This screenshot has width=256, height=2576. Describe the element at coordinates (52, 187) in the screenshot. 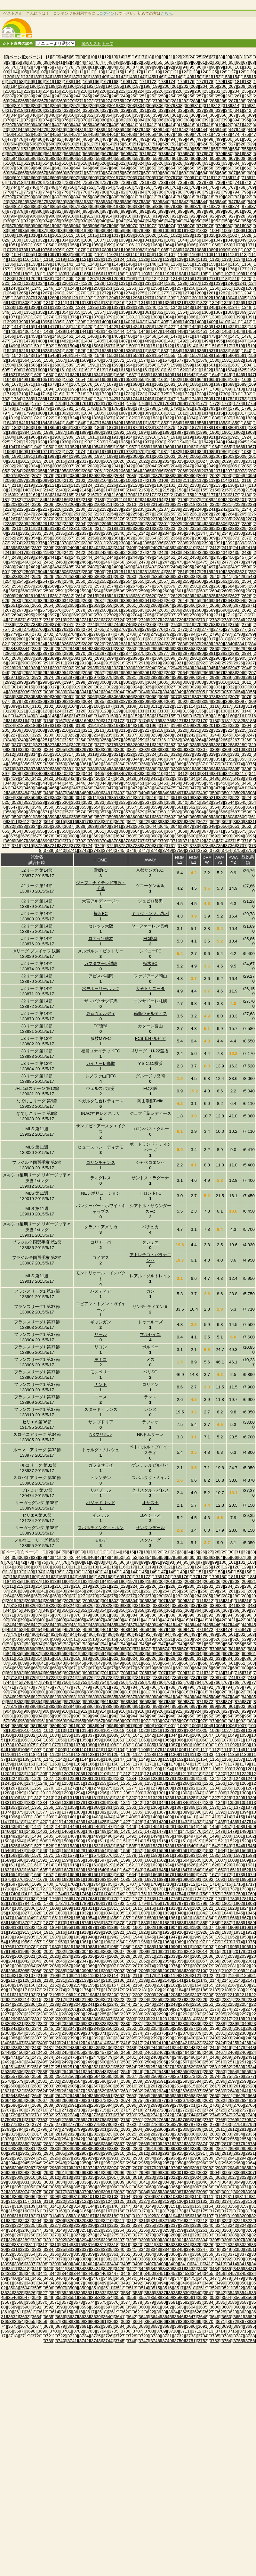

I see `[748]` at that location.